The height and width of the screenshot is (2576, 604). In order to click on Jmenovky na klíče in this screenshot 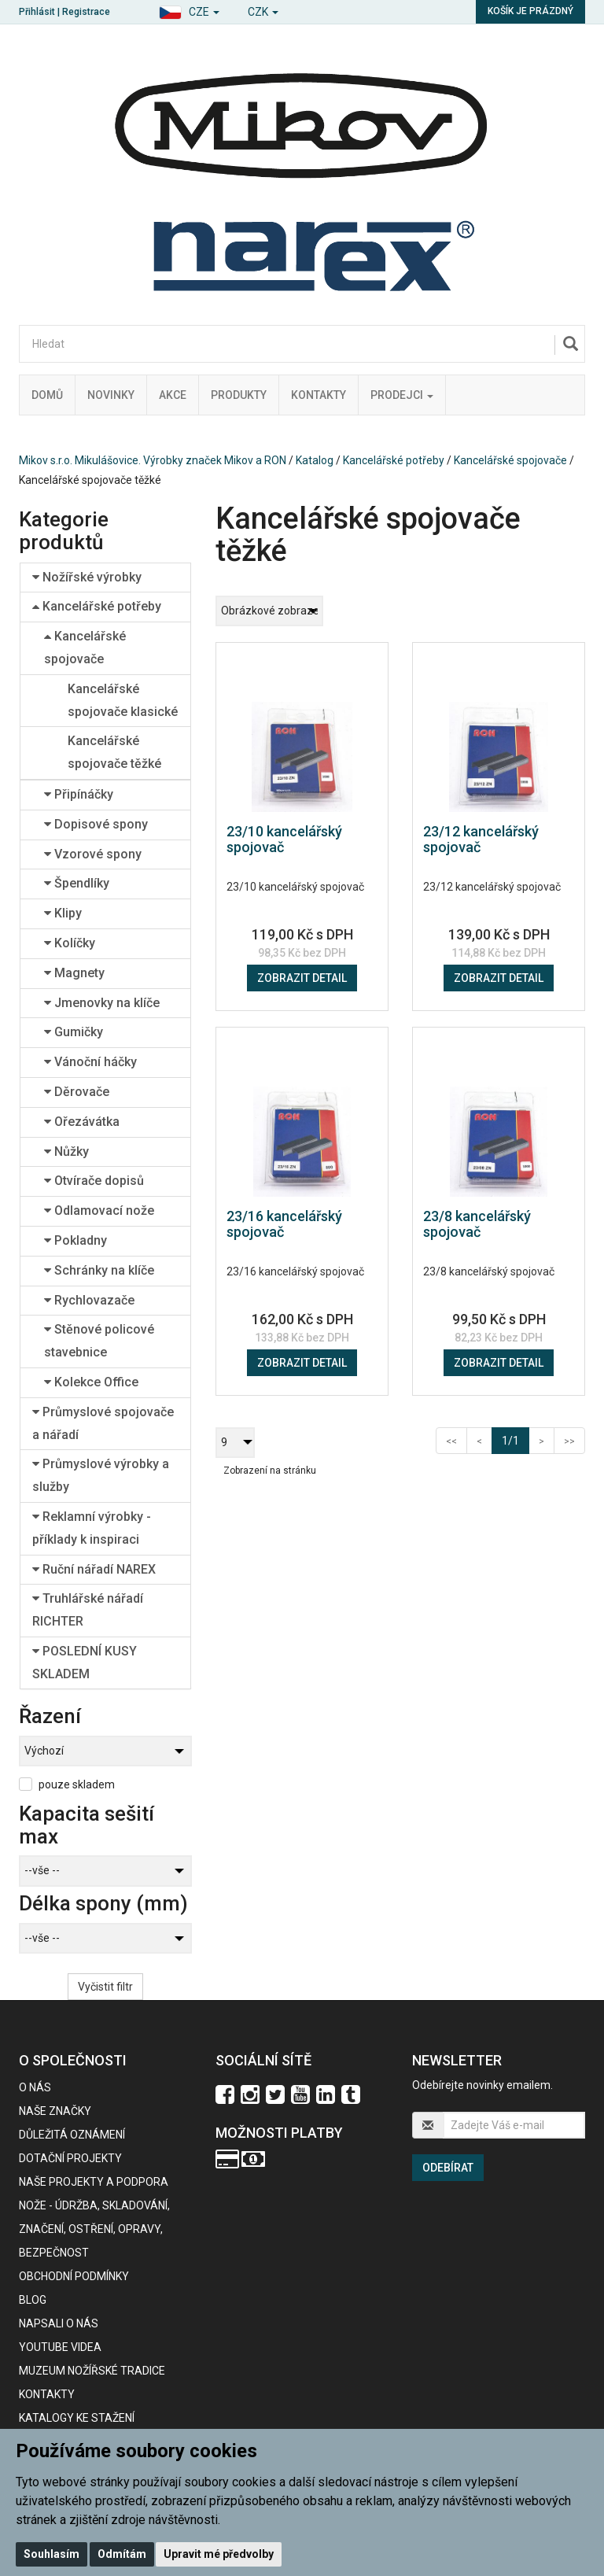, I will do `click(102, 1002)`.